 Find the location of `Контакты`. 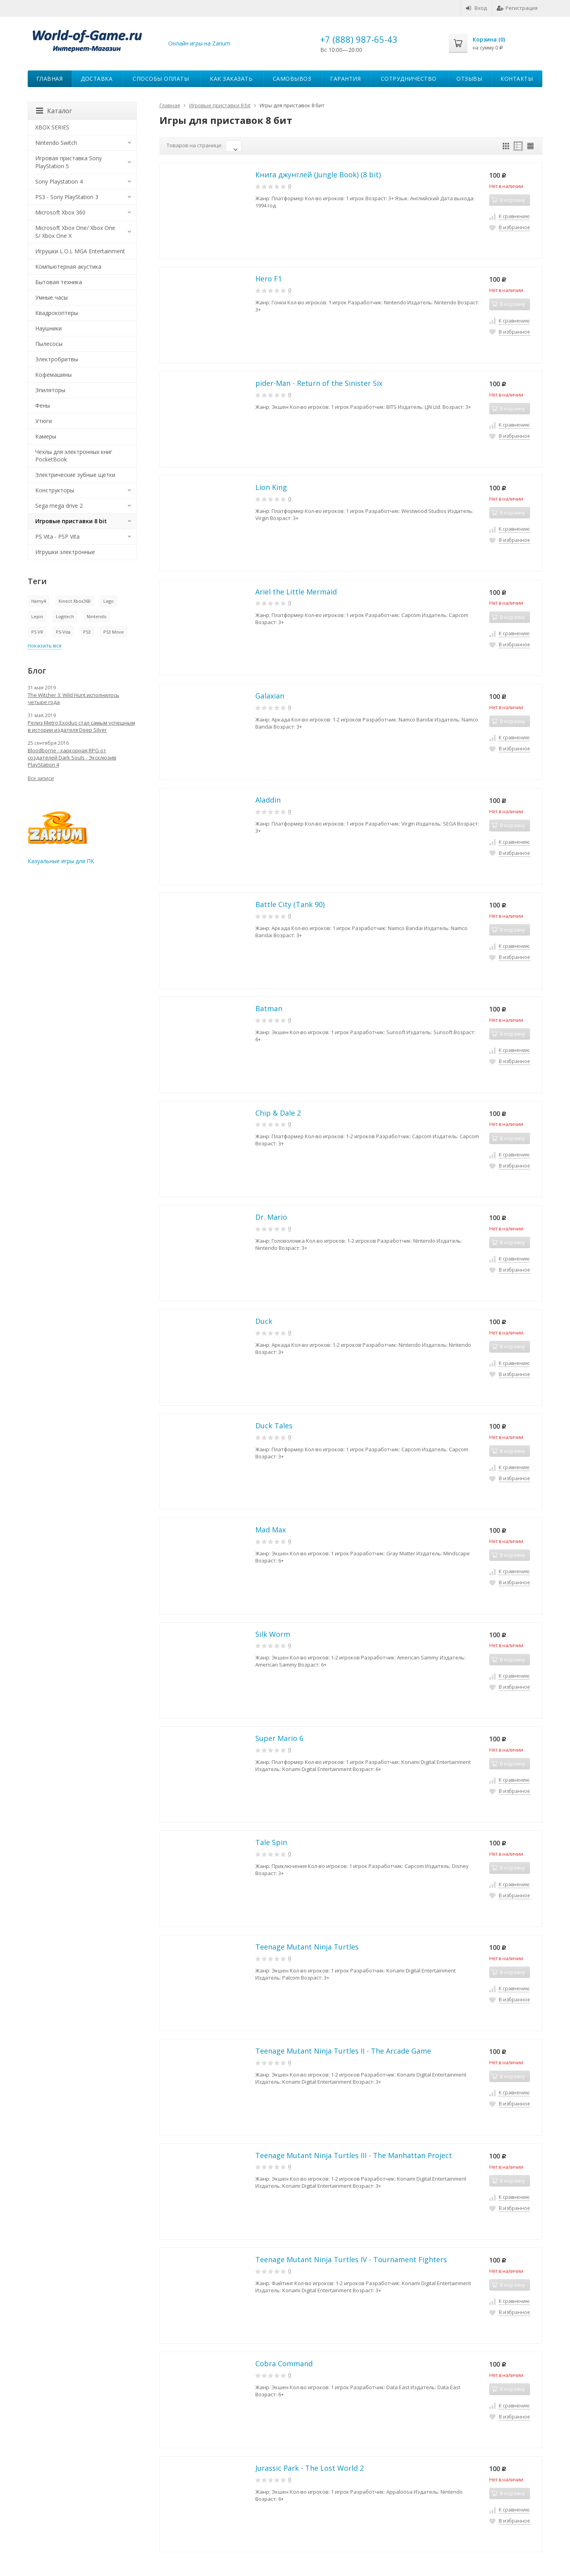

Контакты is located at coordinates (516, 78).